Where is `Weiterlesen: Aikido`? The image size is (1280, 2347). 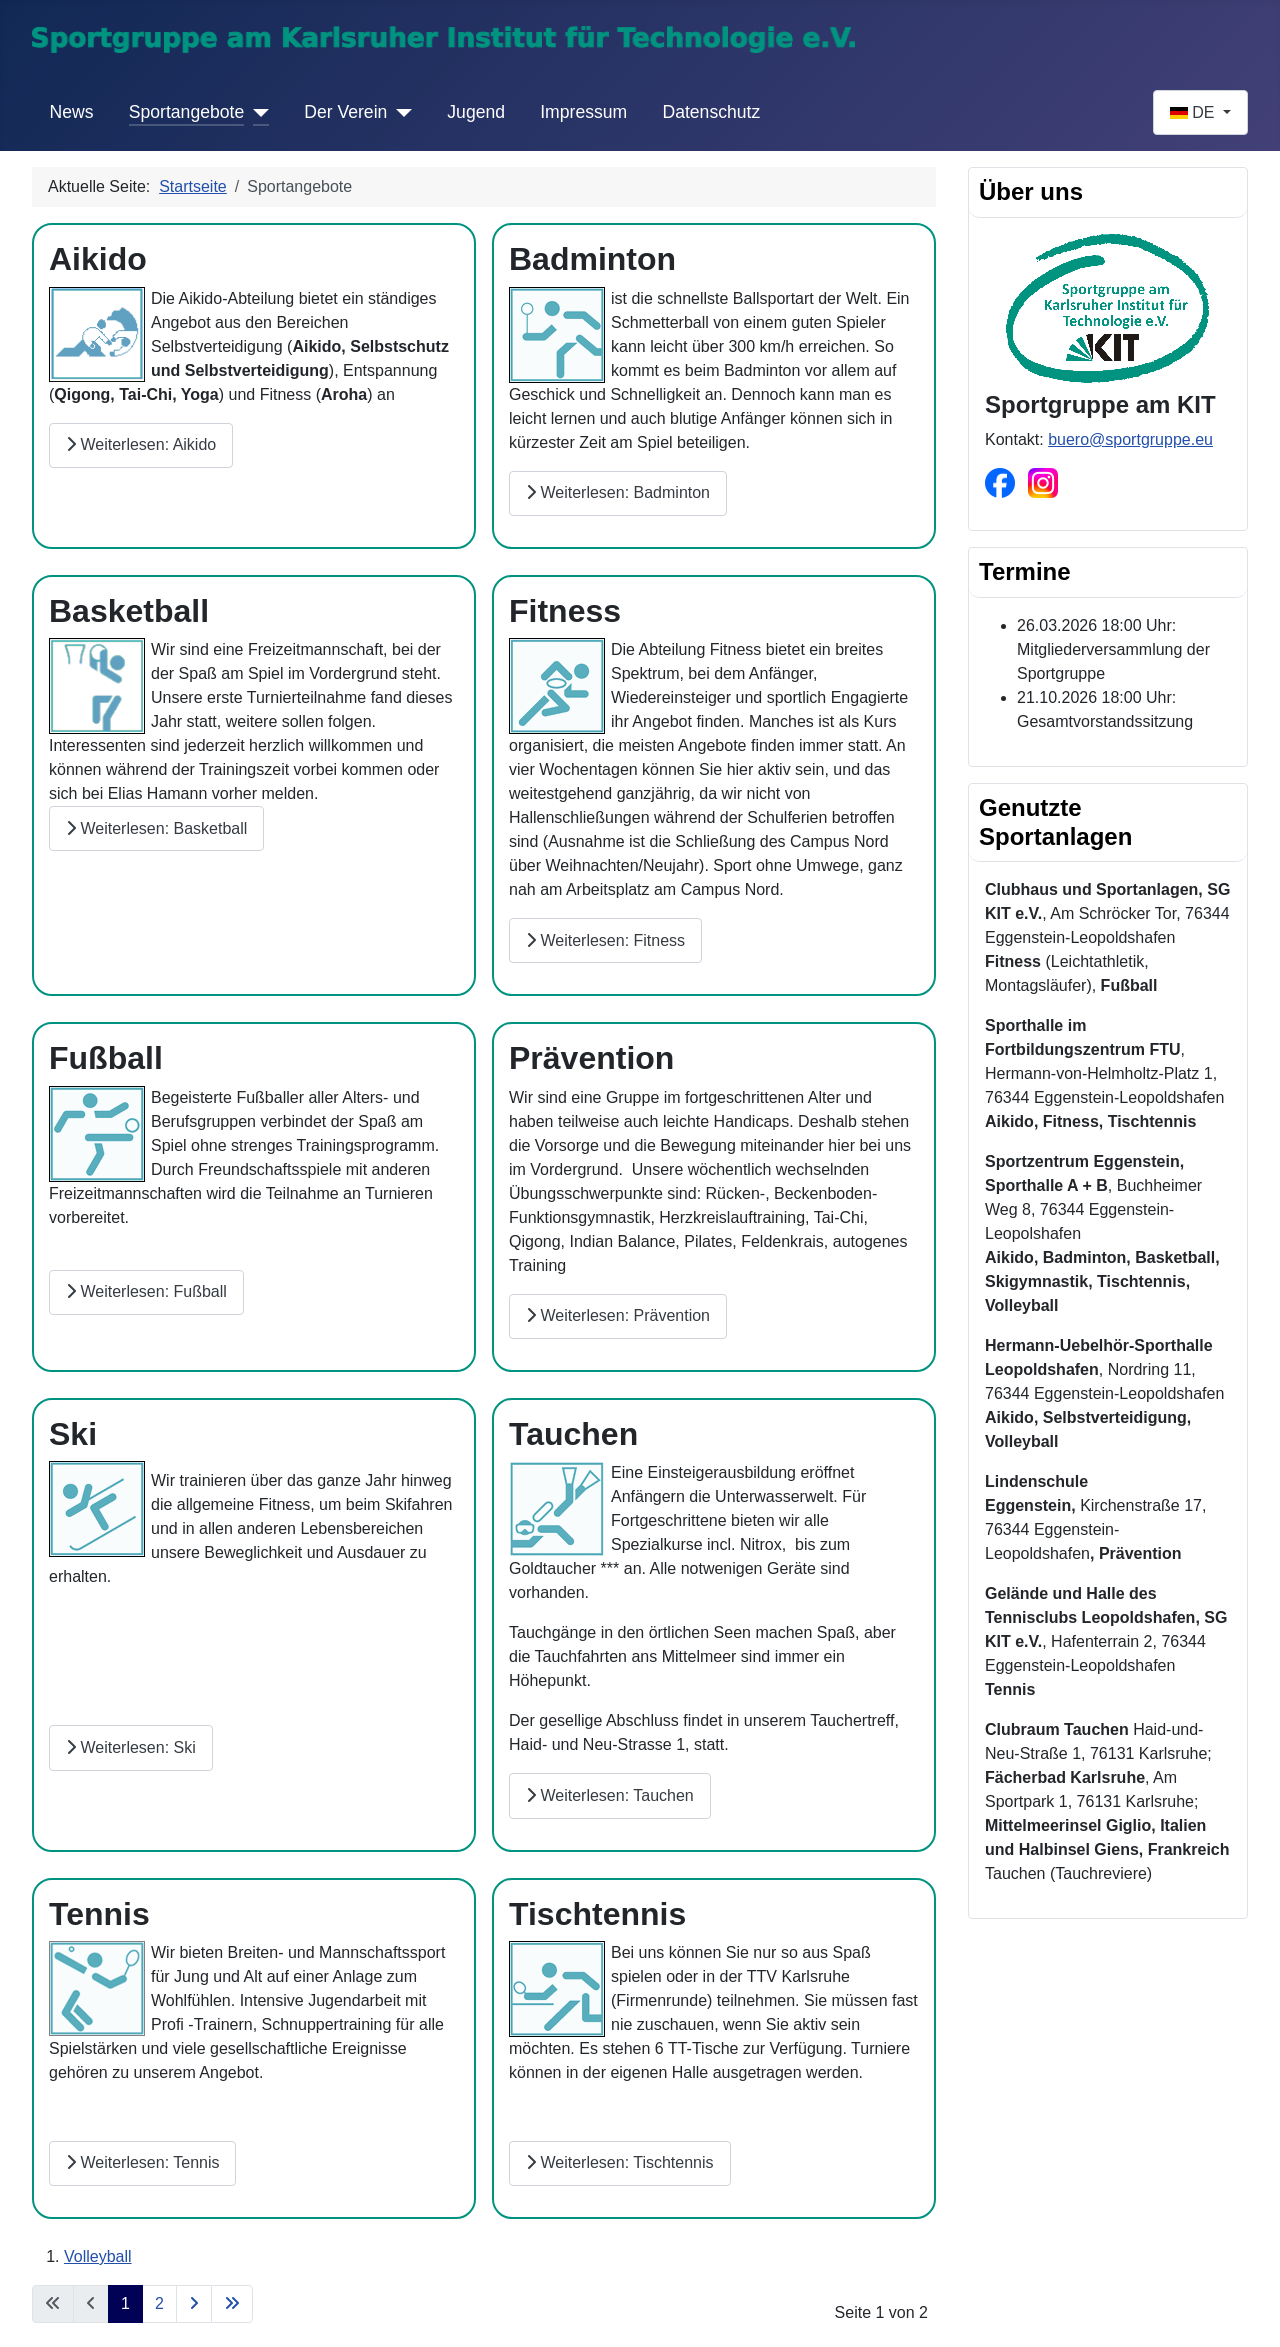
Weiterlesen: Aikido is located at coordinates (141, 444).